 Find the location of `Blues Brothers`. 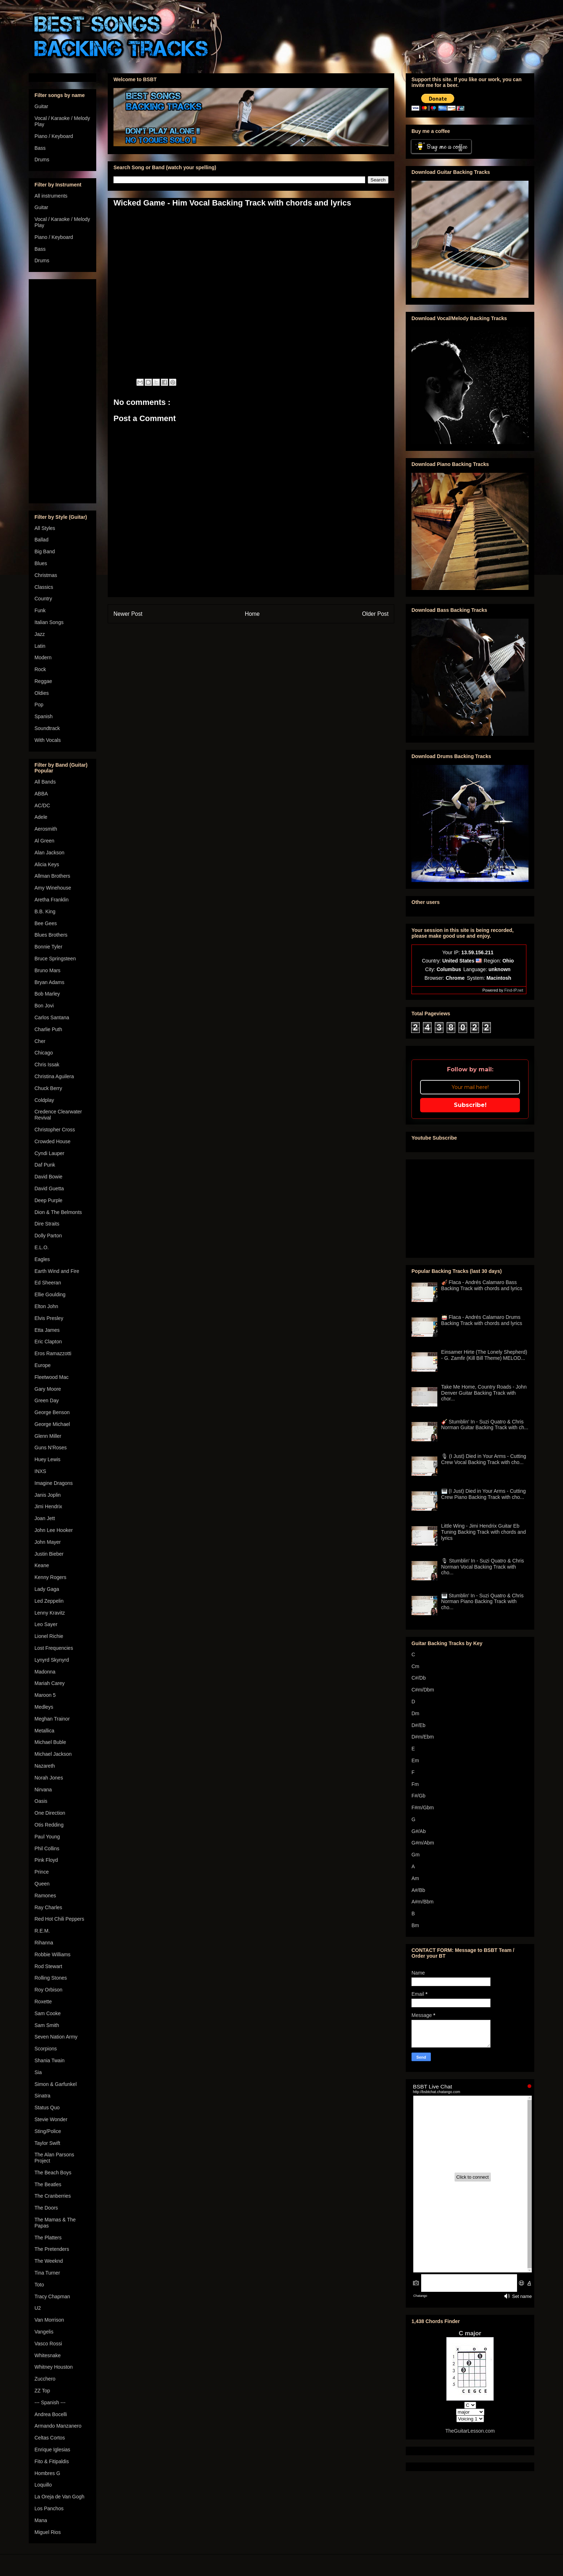

Blues Brothers is located at coordinates (51, 935).